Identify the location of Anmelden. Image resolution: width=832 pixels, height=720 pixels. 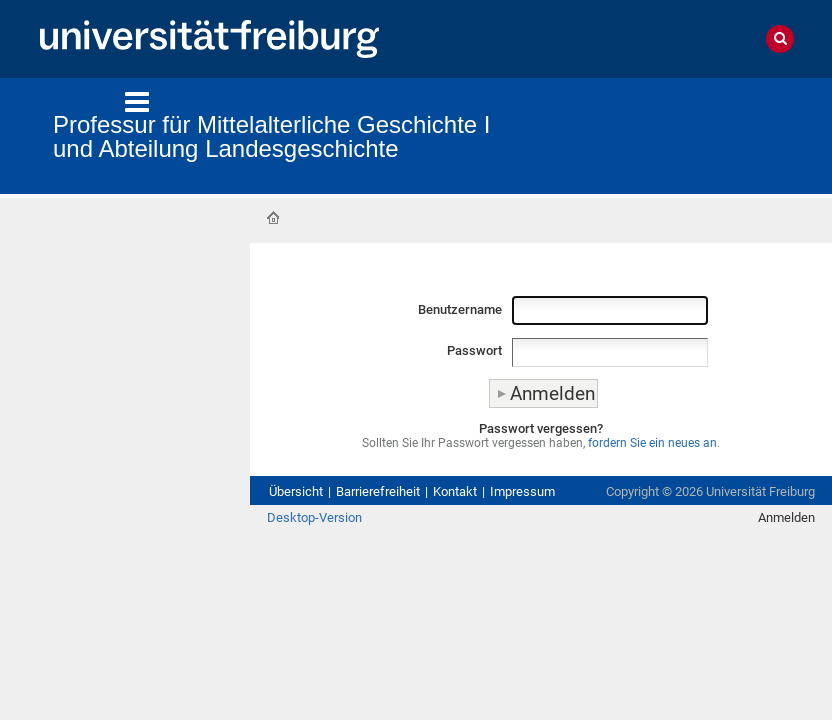
(786, 517).